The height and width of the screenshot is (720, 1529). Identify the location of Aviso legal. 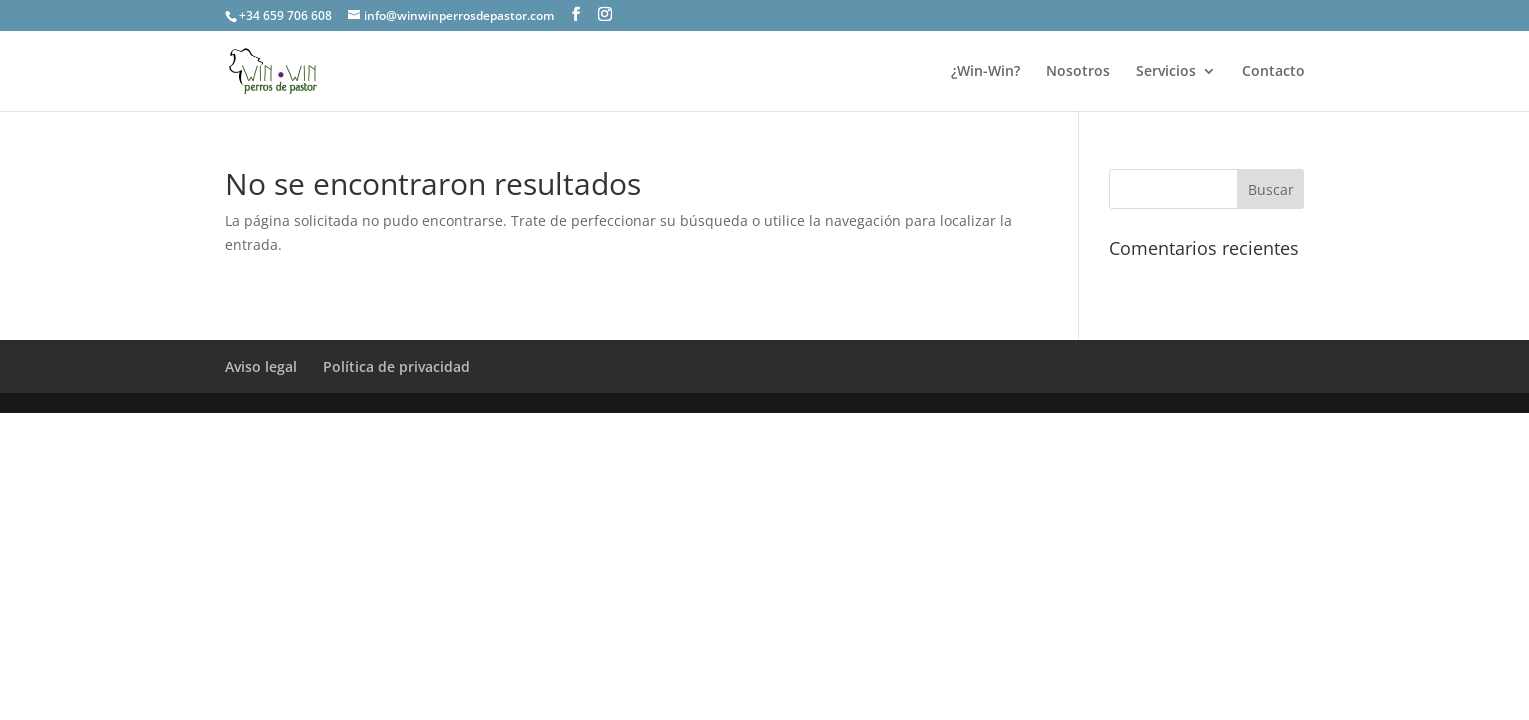
(261, 366).